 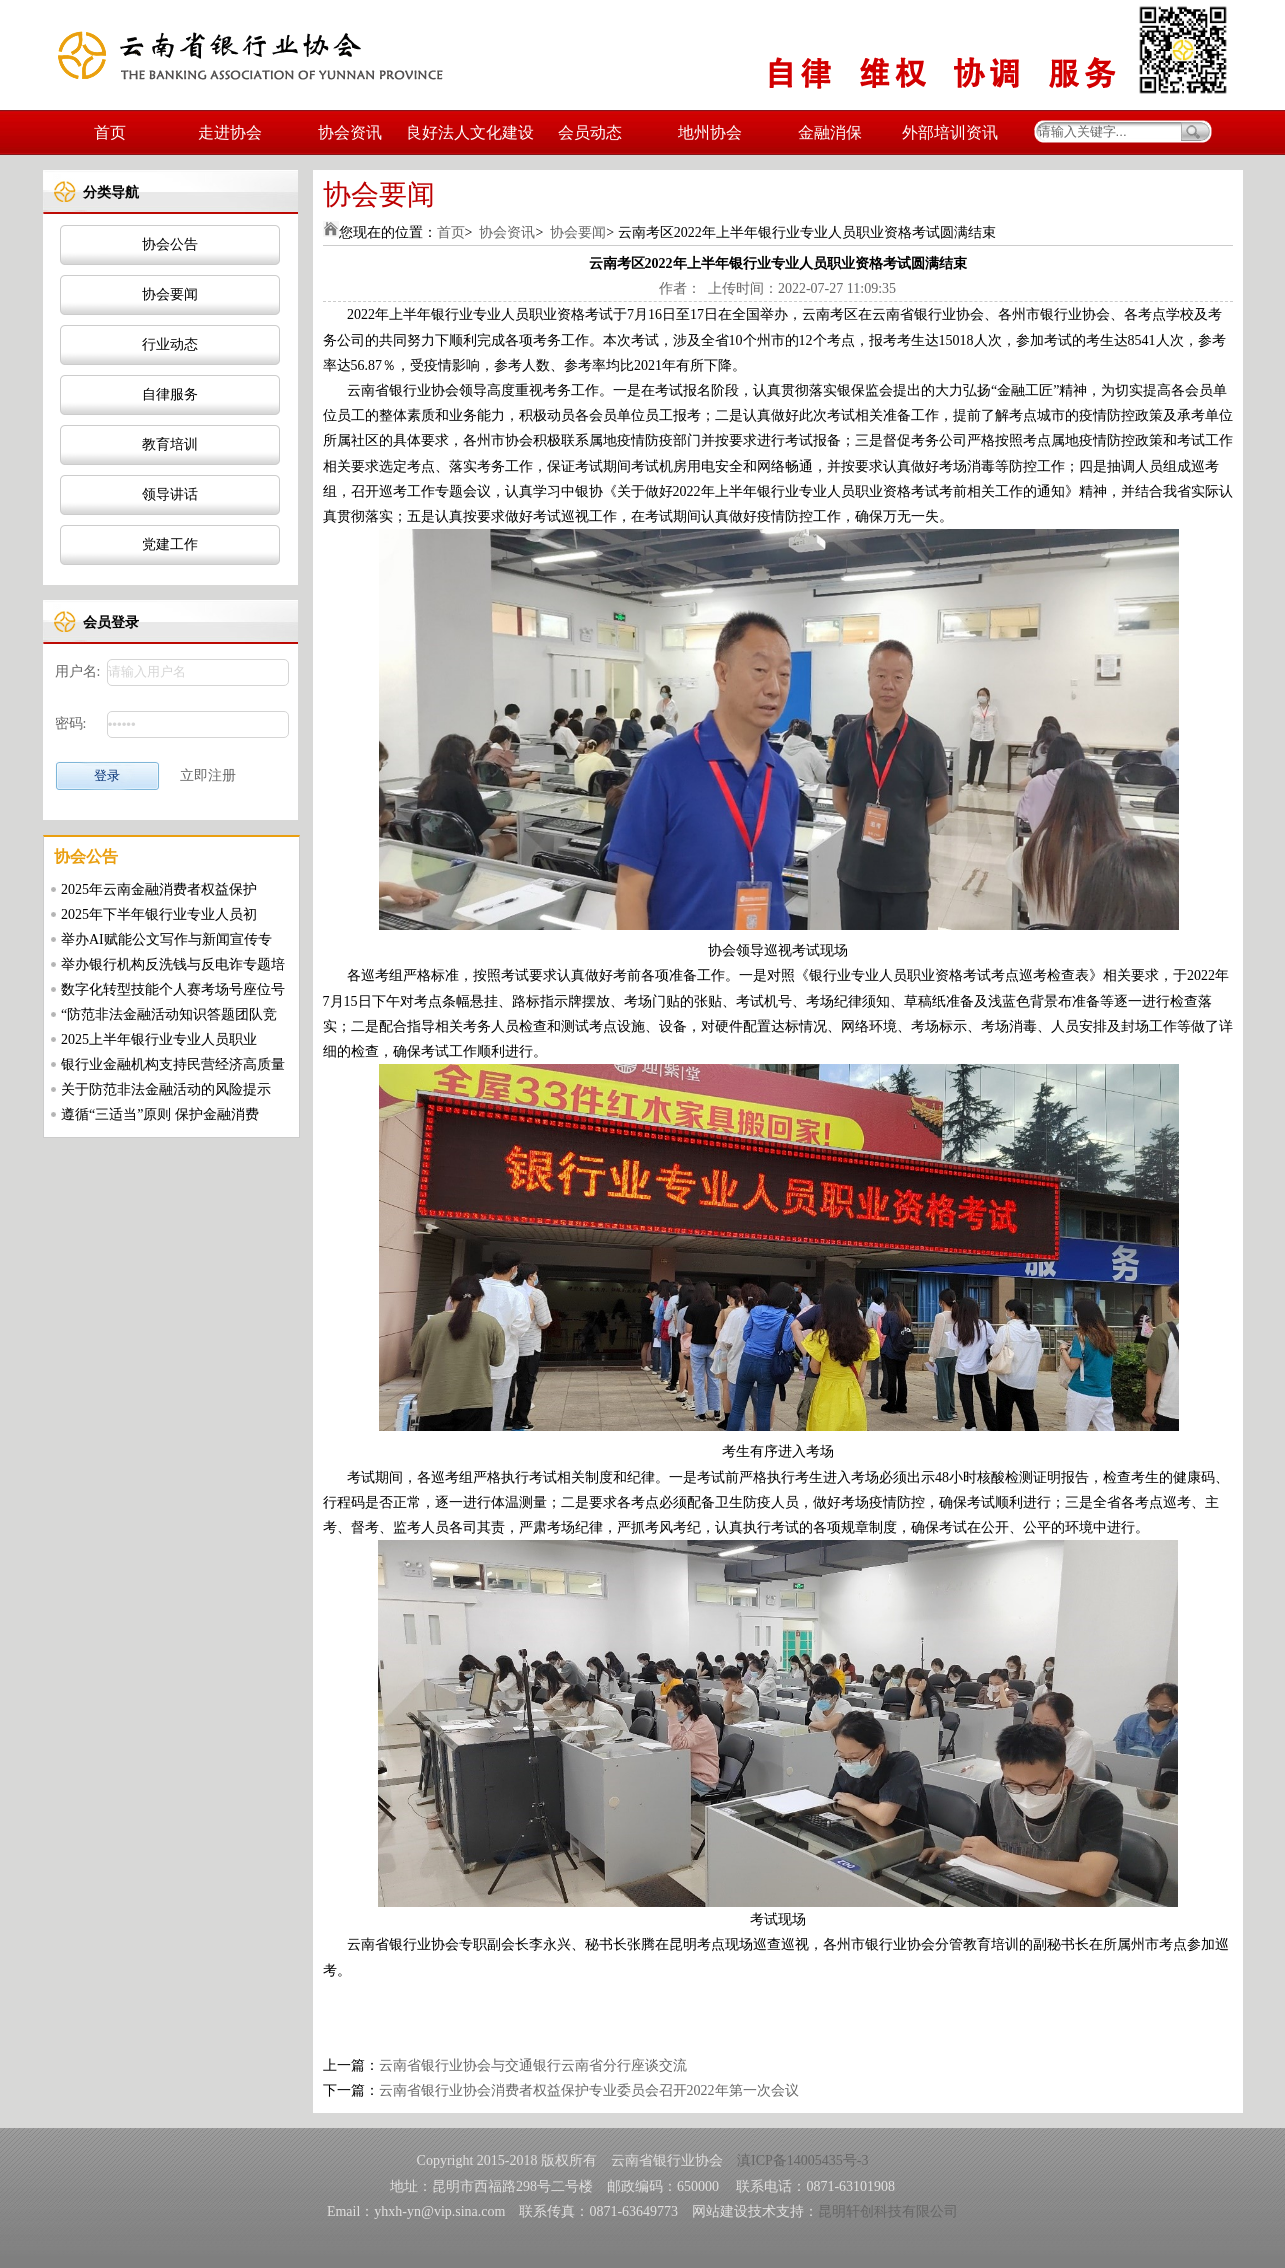 I want to click on 遵循“三适当”原则 保护金融消费, so click(x=160, y=1114).